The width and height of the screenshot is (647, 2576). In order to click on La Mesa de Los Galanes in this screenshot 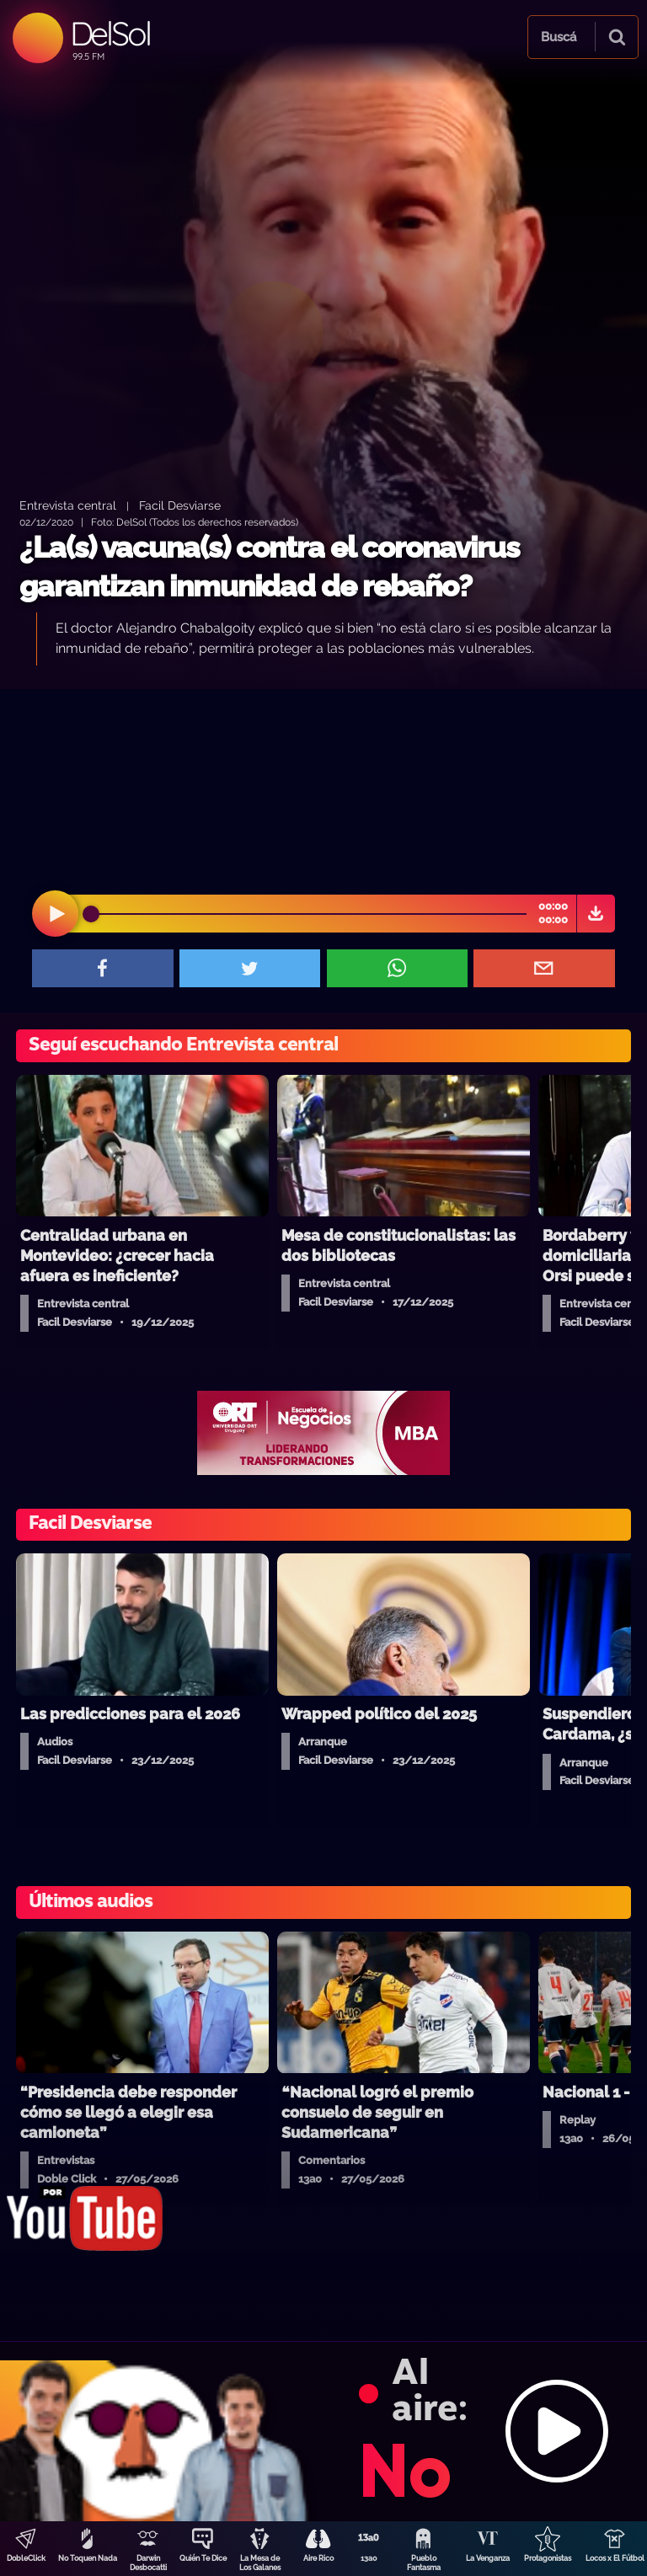, I will do `click(260, 2563)`.